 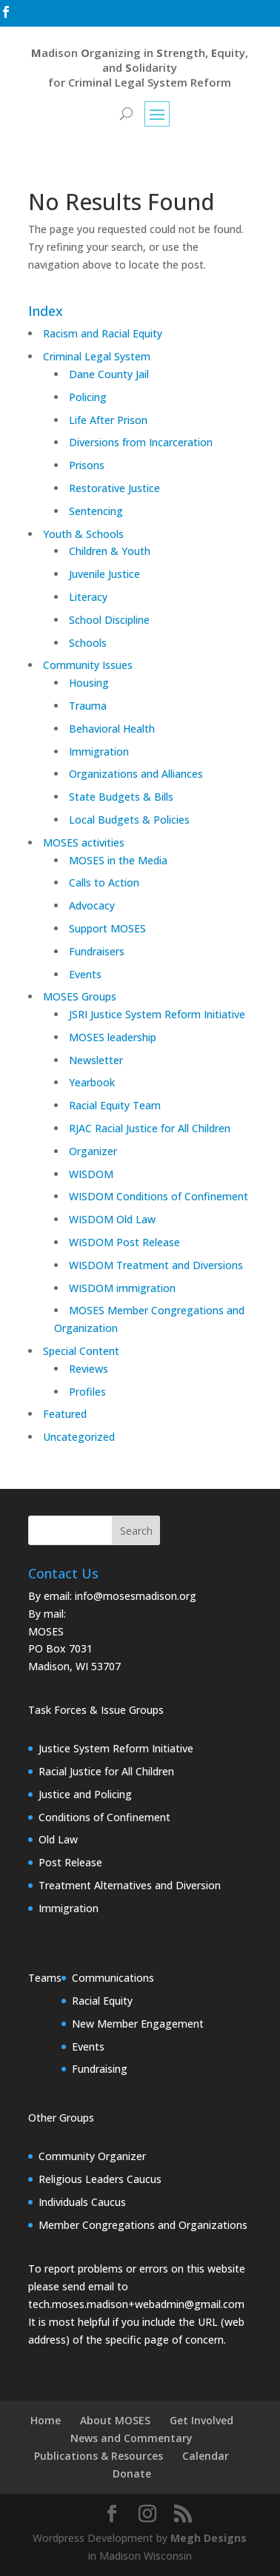 I want to click on Immigration, so click(x=99, y=751).